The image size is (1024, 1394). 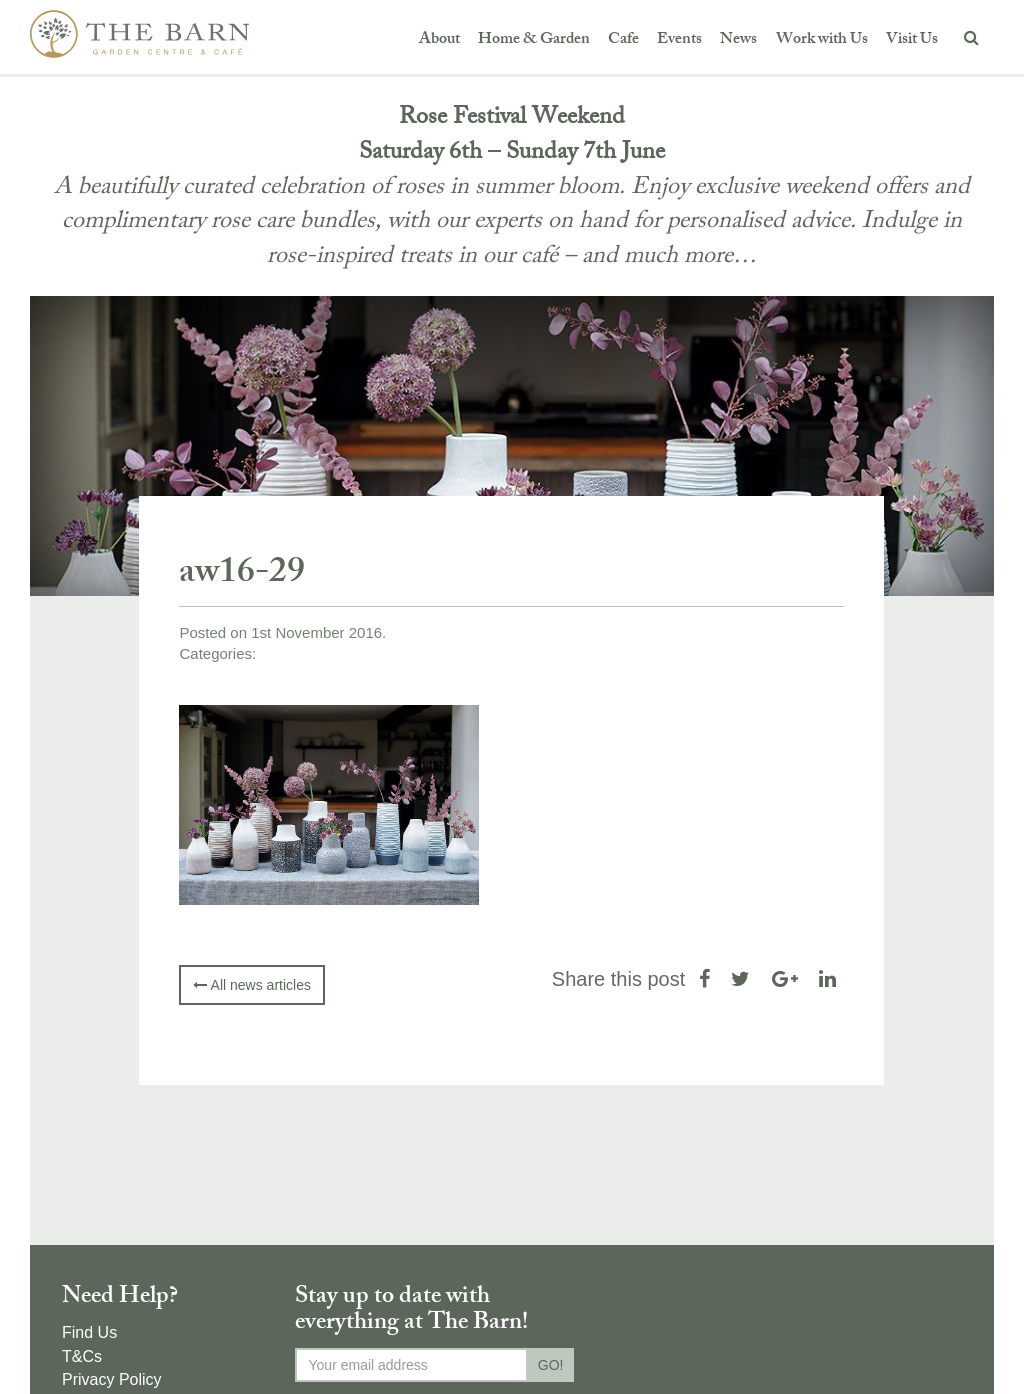 What do you see at coordinates (551, 1365) in the screenshot?
I see `GO!` at bounding box center [551, 1365].